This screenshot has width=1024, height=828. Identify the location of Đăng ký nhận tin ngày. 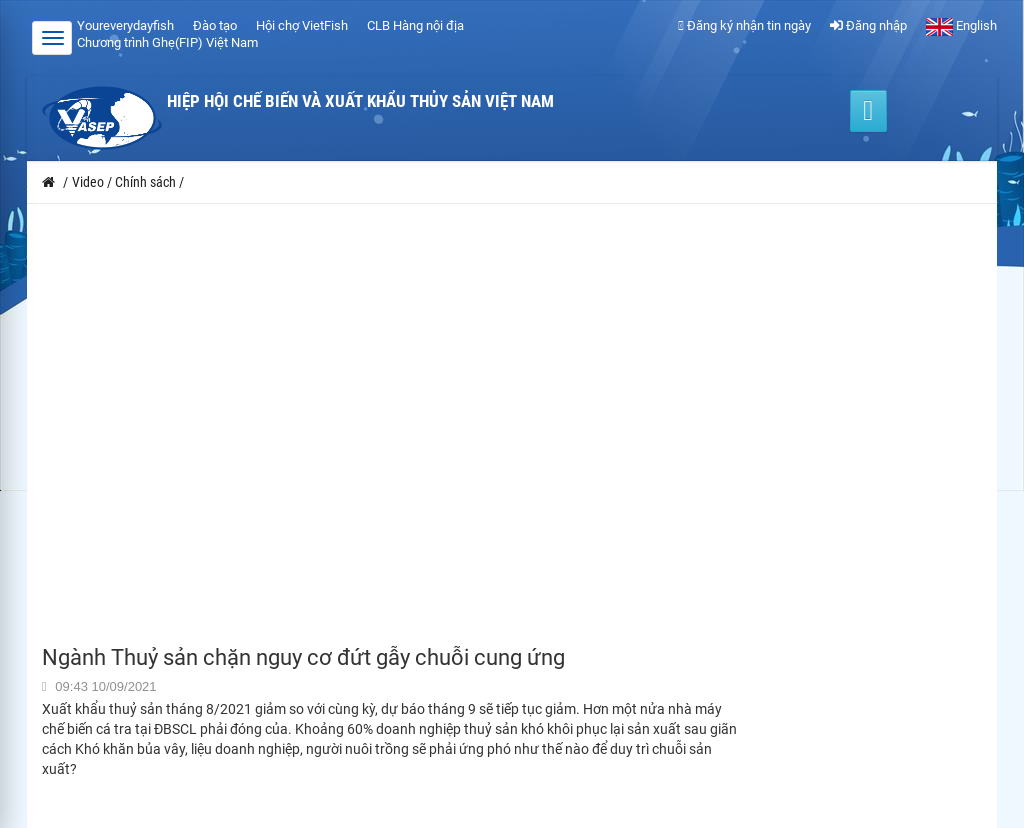
(744, 25).